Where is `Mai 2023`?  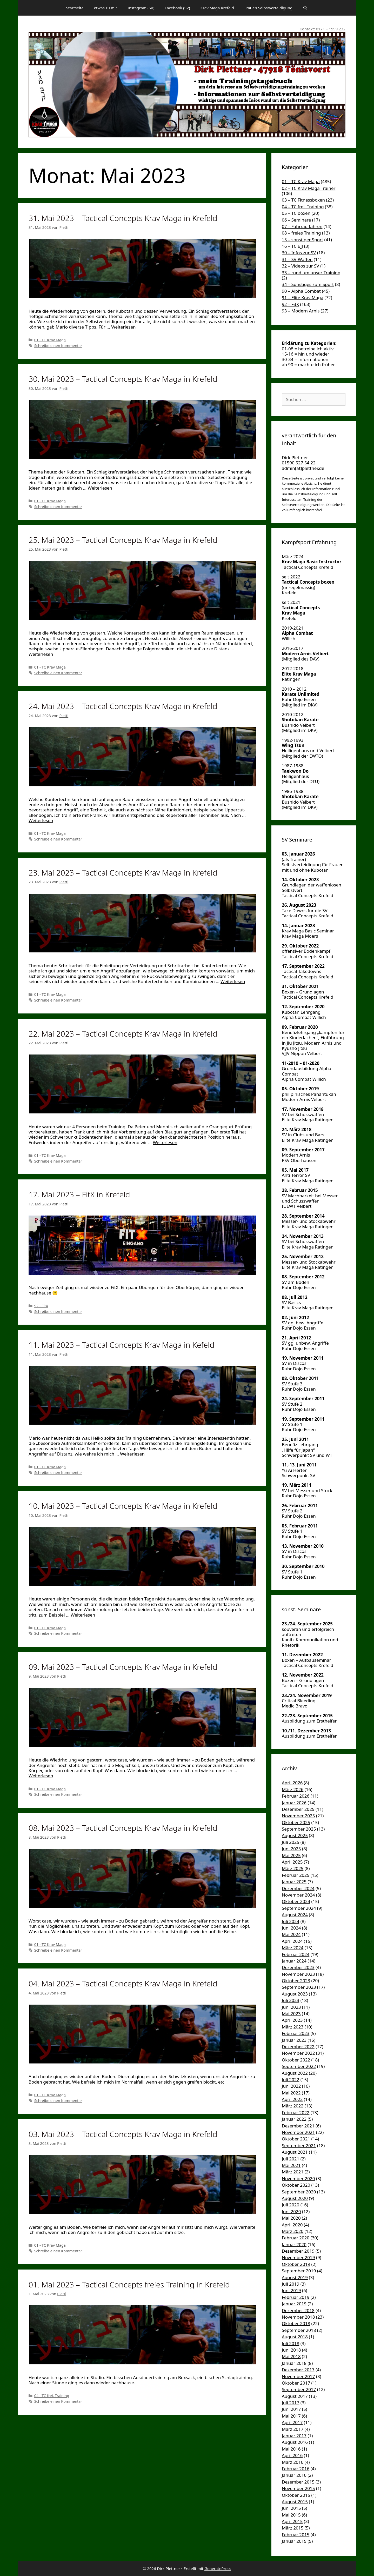
Mai 2023 is located at coordinates (291, 2014).